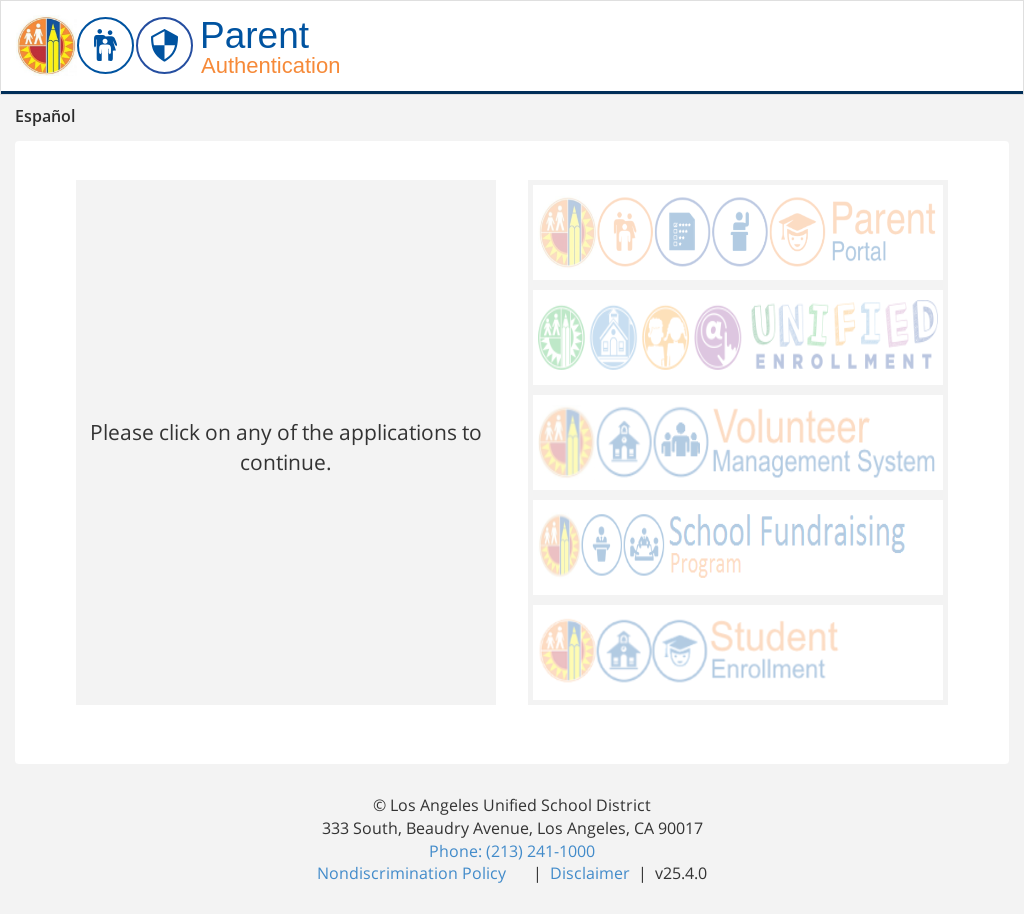 This screenshot has width=1024, height=914. I want to click on Disclaimer, so click(592, 873).